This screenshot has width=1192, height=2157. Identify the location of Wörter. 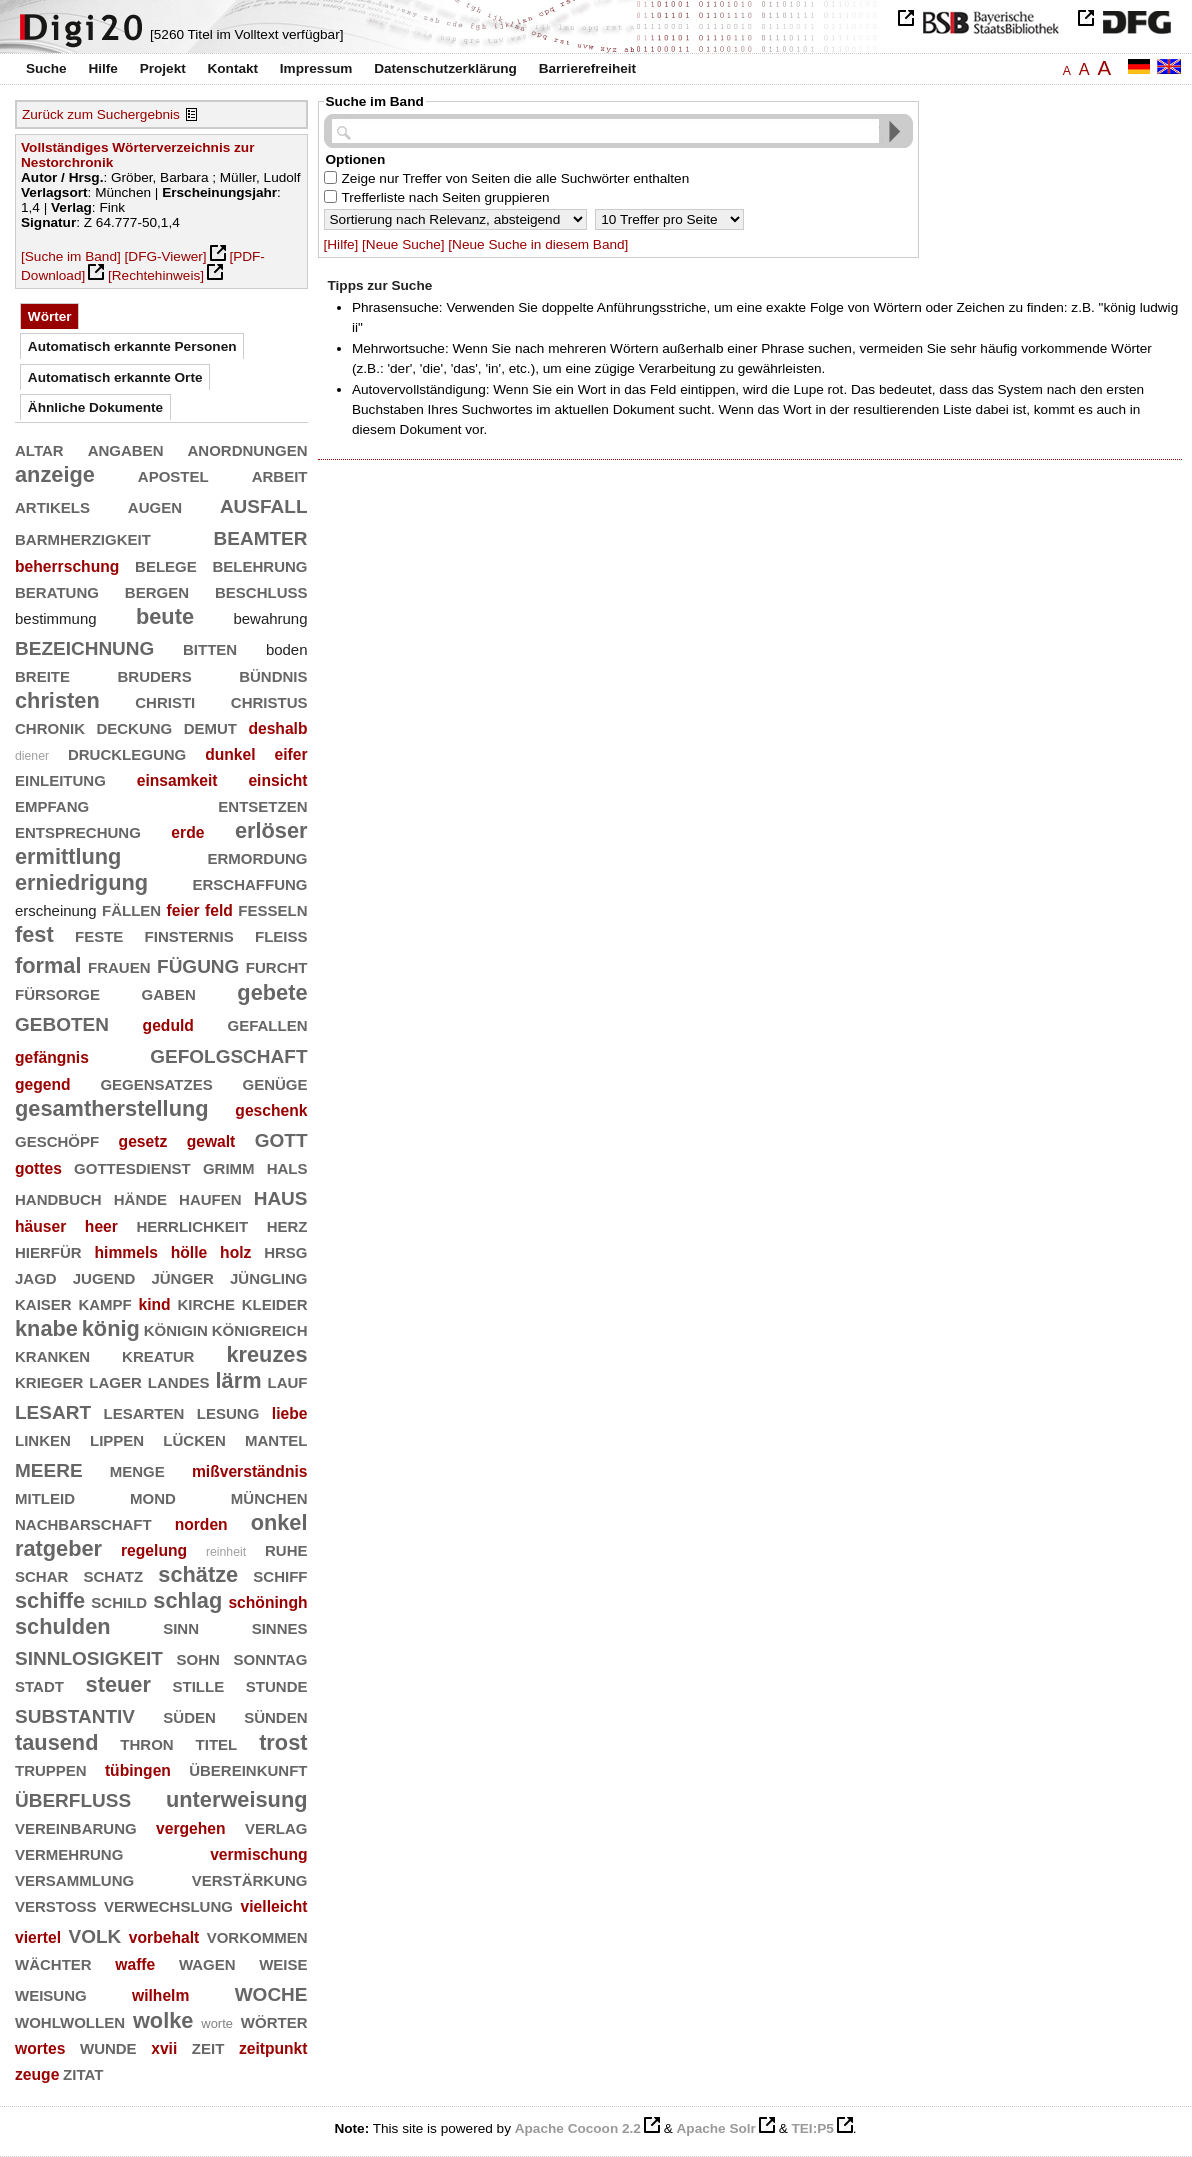
(50, 316).